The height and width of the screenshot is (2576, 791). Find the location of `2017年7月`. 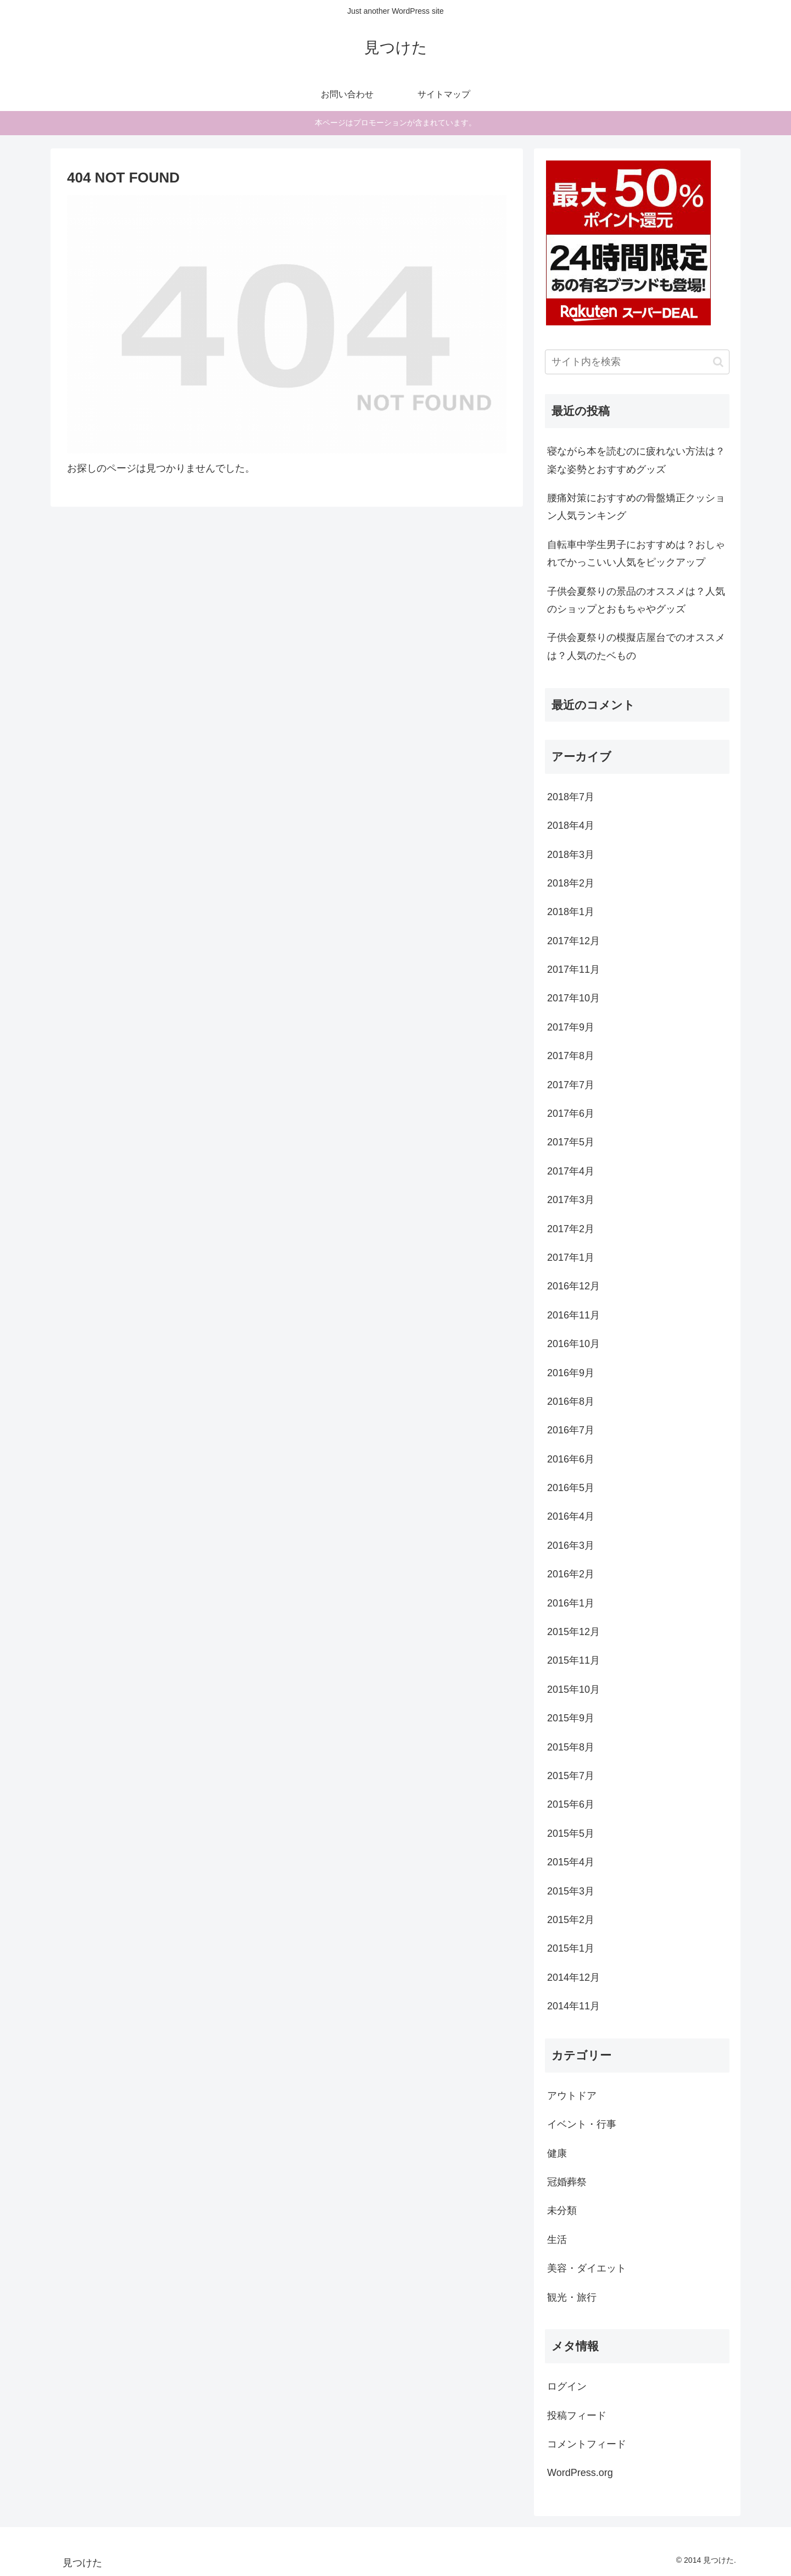

2017年7月 is located at coordinates (570, 1084).